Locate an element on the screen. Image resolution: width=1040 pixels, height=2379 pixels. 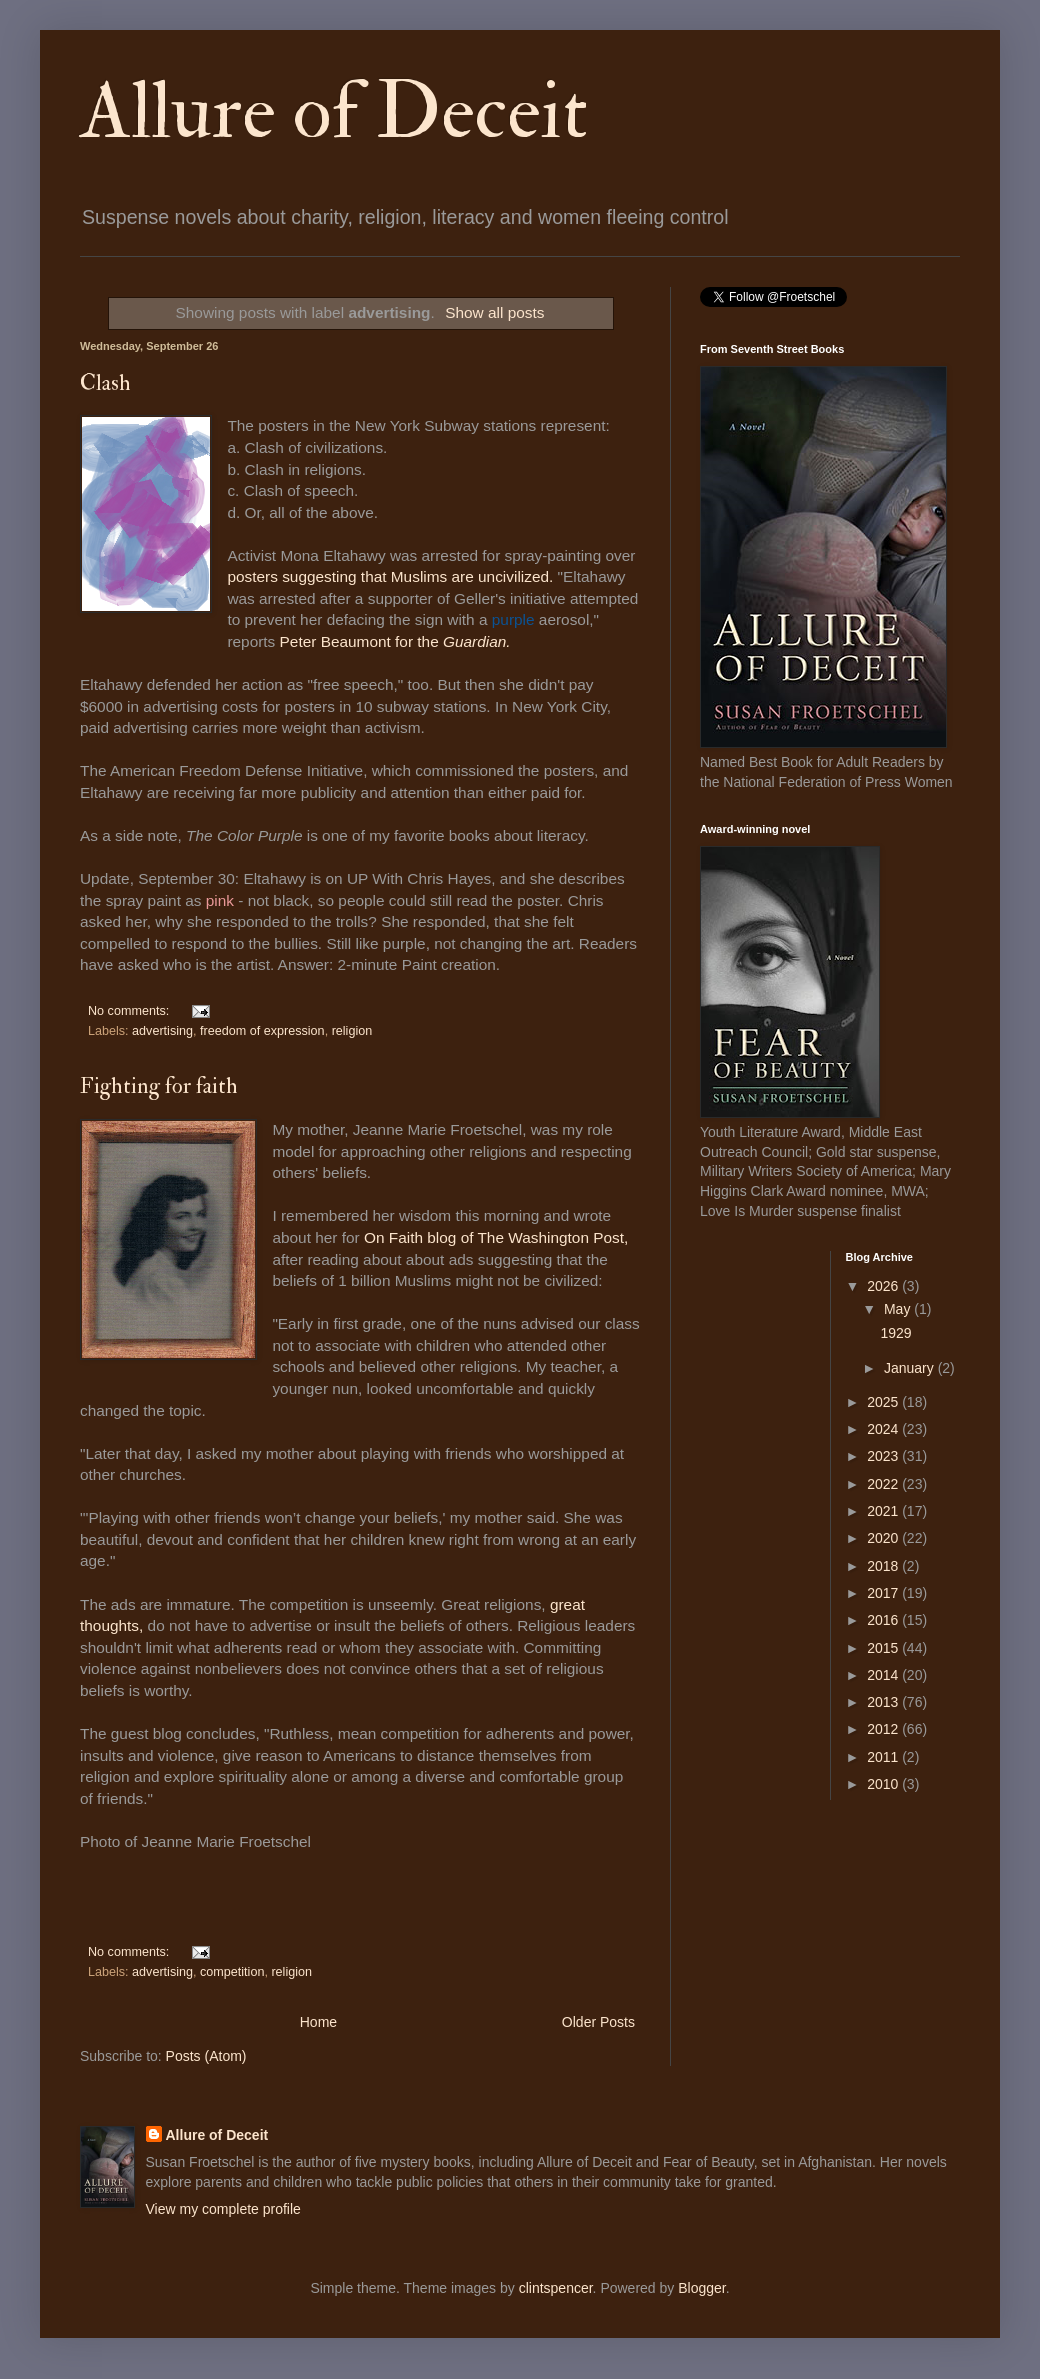
Fighting for faith is located at coordinates (159, 1086).